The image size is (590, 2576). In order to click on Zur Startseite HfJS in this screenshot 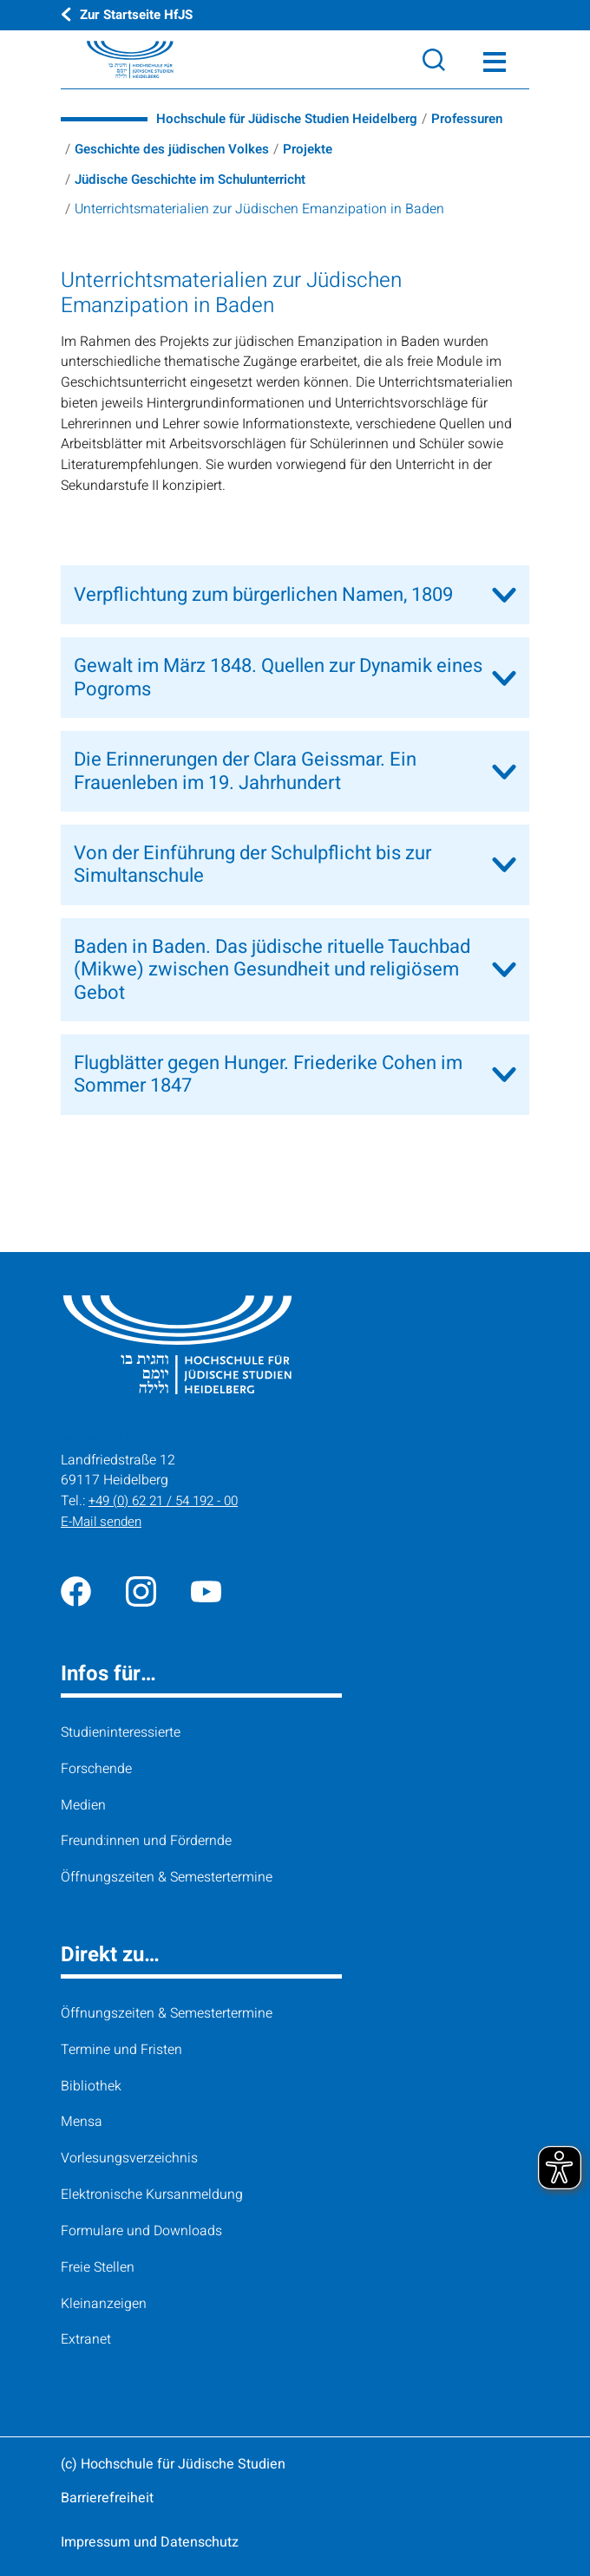, I will do `click(140, 14)`.